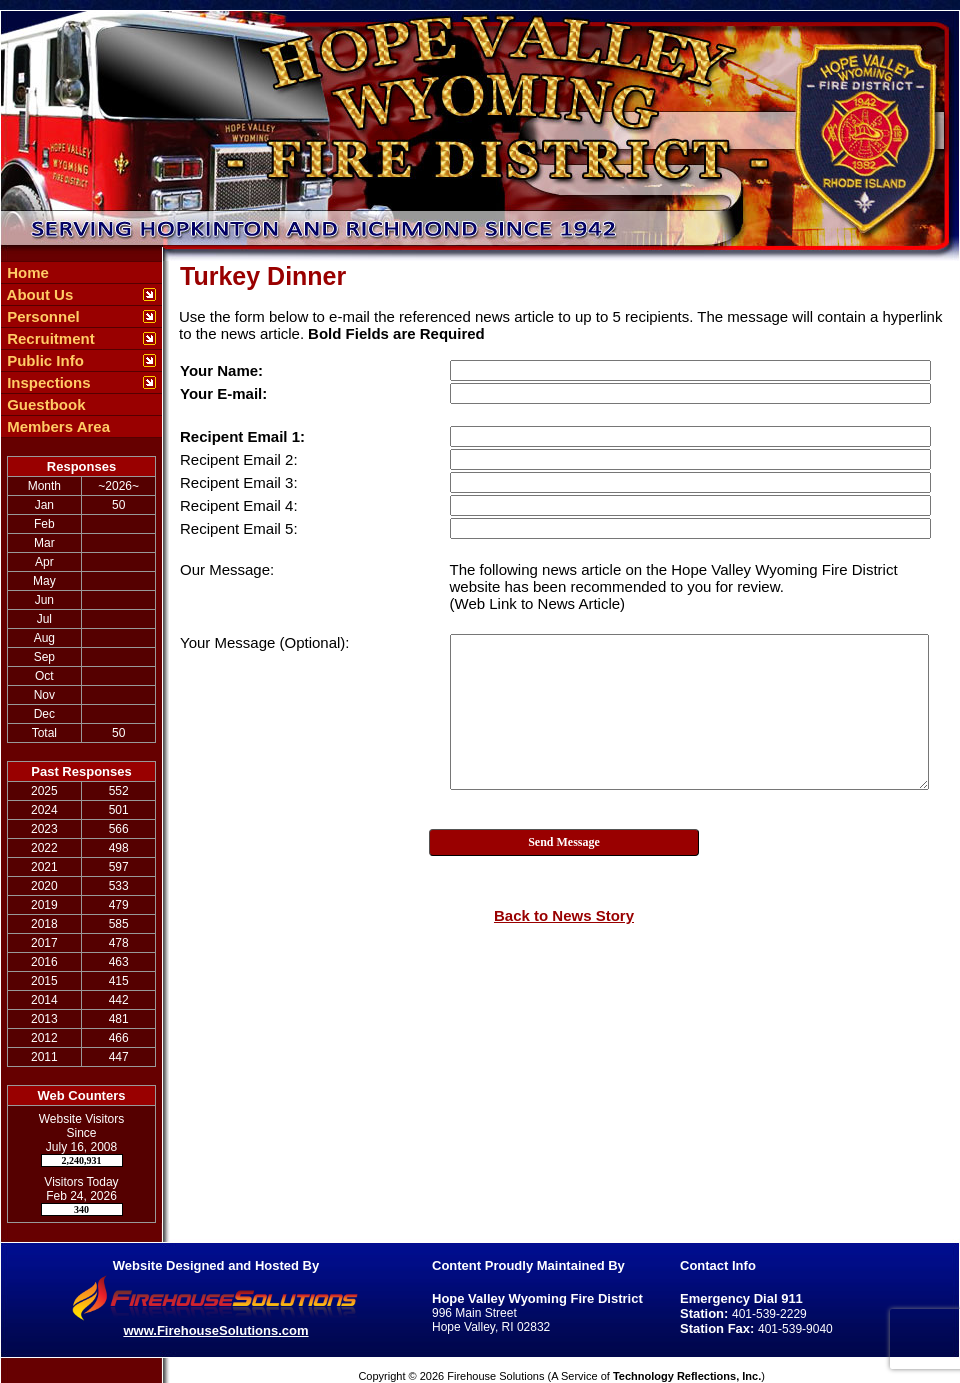 Image resolution: width=960 pixels, height=1383 pixels. I want to click on Public Info, so click(43, 360).